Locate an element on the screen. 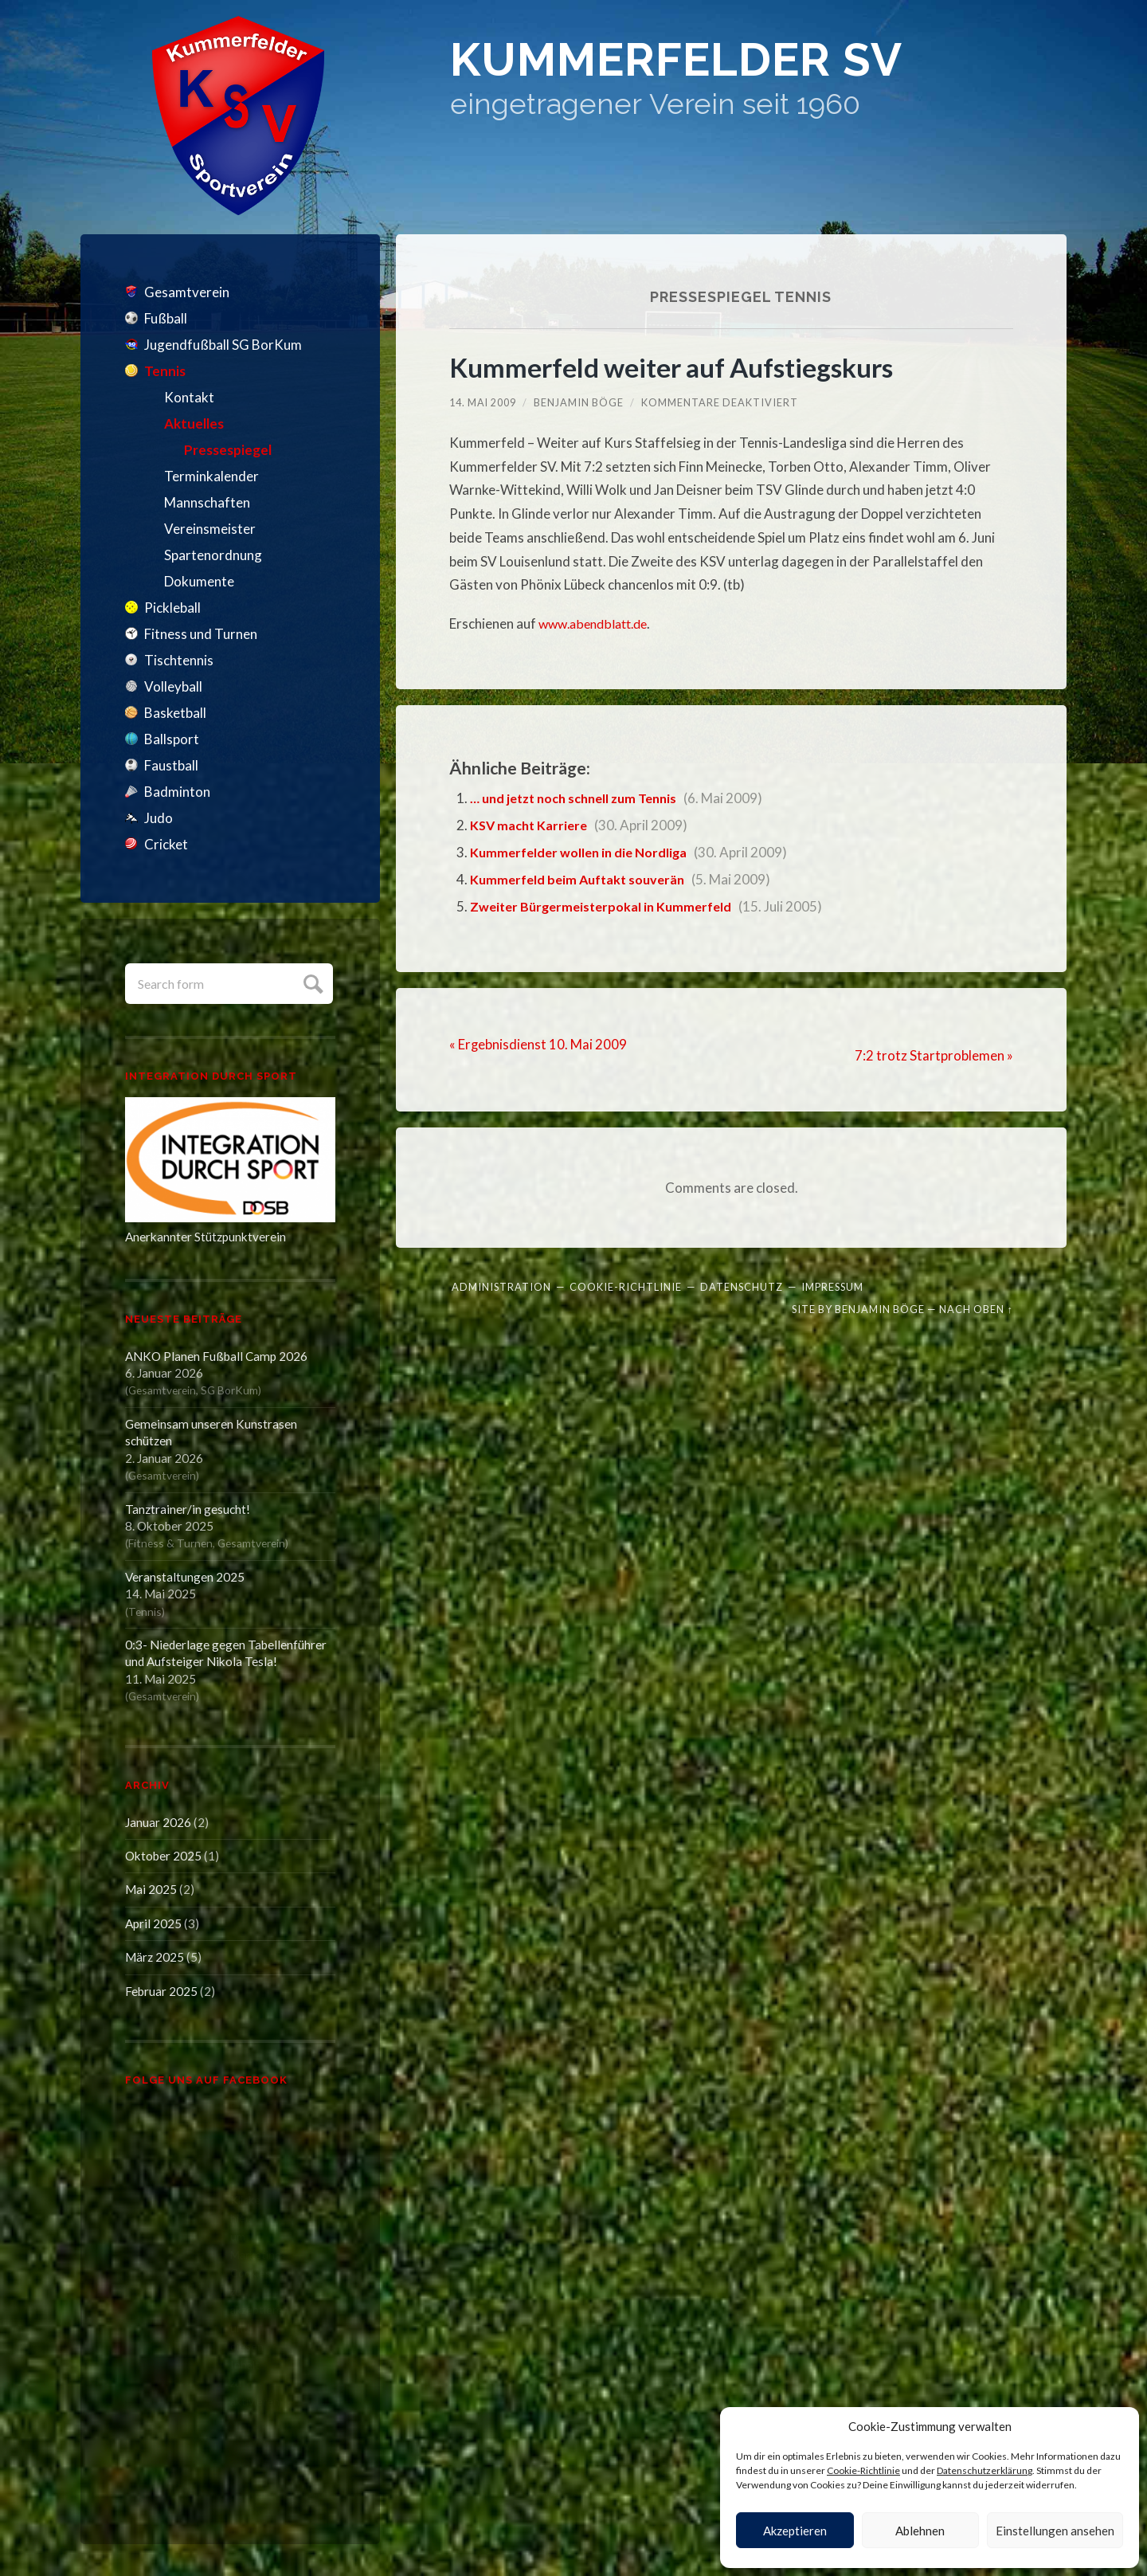 The width and height of the screenshot is (1147, 2576). Gesamtverein is located at coordinates (186, 292).